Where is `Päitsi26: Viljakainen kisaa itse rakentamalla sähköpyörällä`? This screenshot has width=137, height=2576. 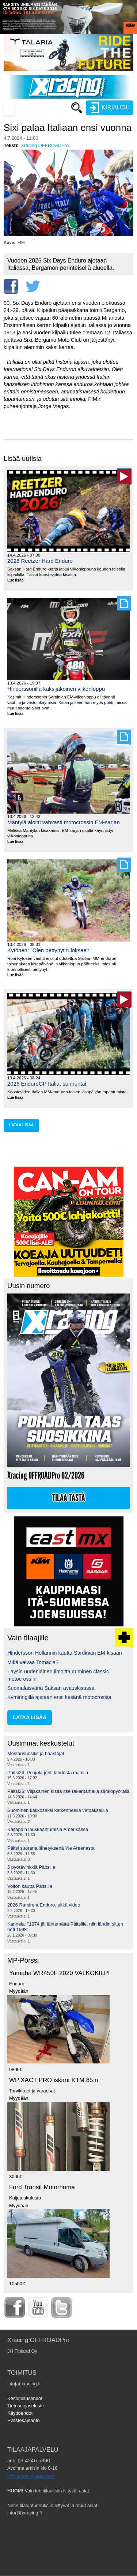 Päitsi26: Viljakainen kisaa itse rakentamalla sähköpyörällä is located at coordinates (68, 1791).